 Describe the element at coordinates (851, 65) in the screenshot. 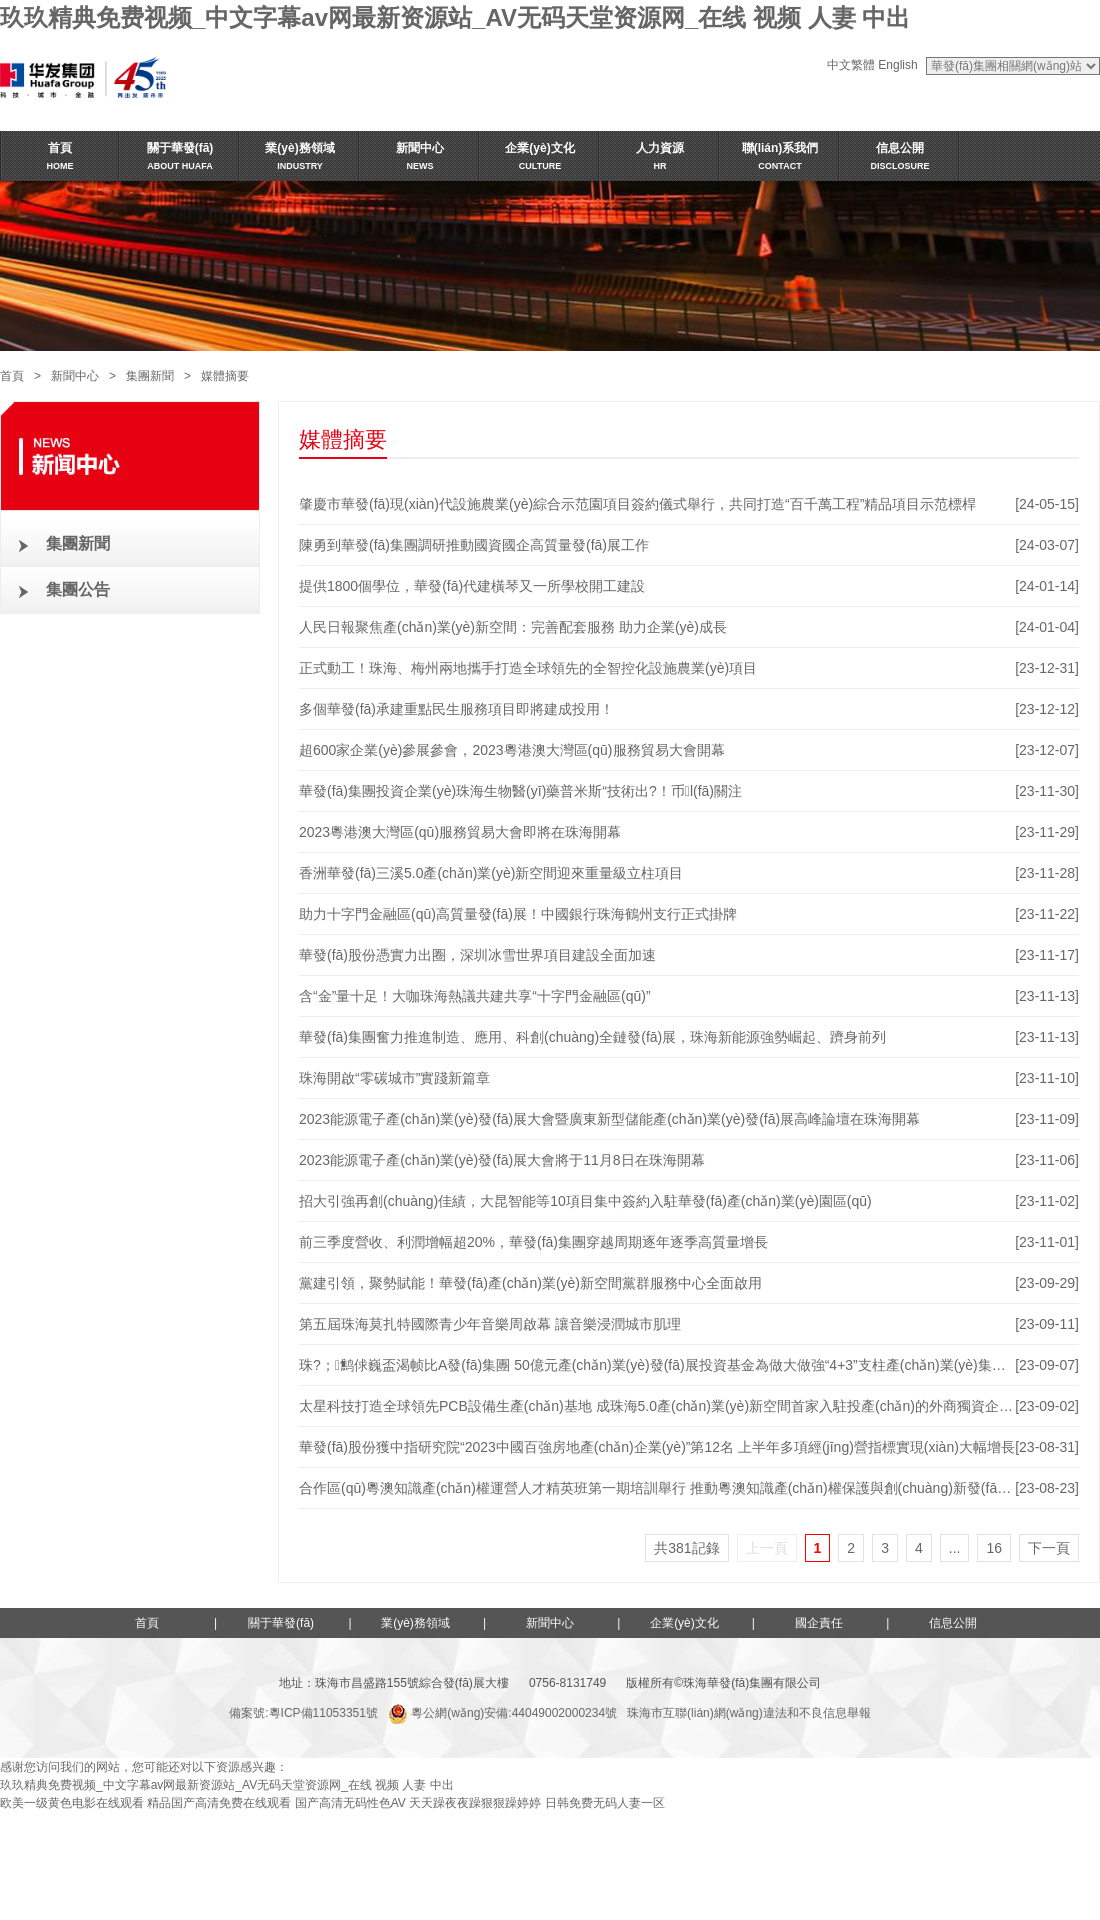

I see `中文繁體` at that location.